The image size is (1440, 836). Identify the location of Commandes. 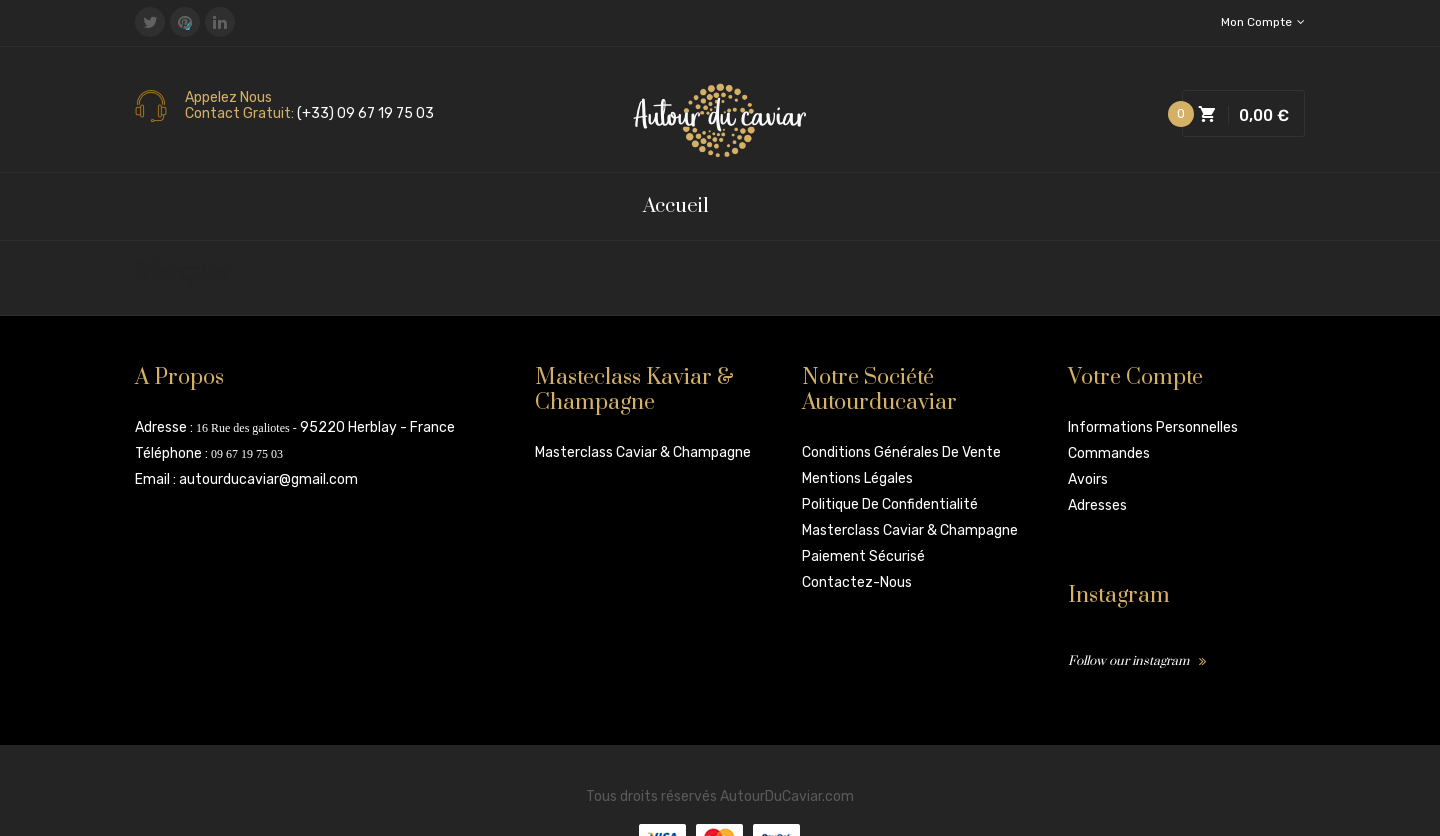
(1109, 453).